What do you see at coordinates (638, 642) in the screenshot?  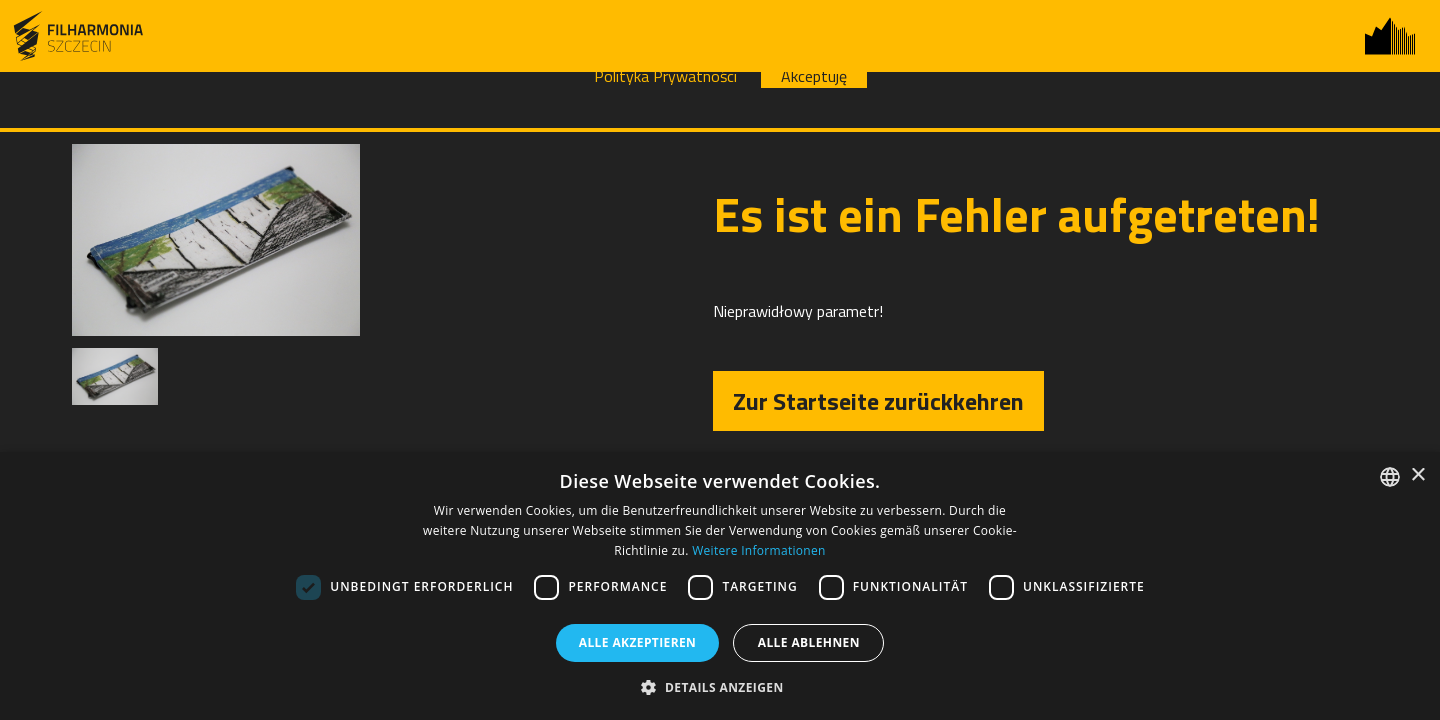 I see `Alle akzeptieren [button]` at bounding box center [638, 642].